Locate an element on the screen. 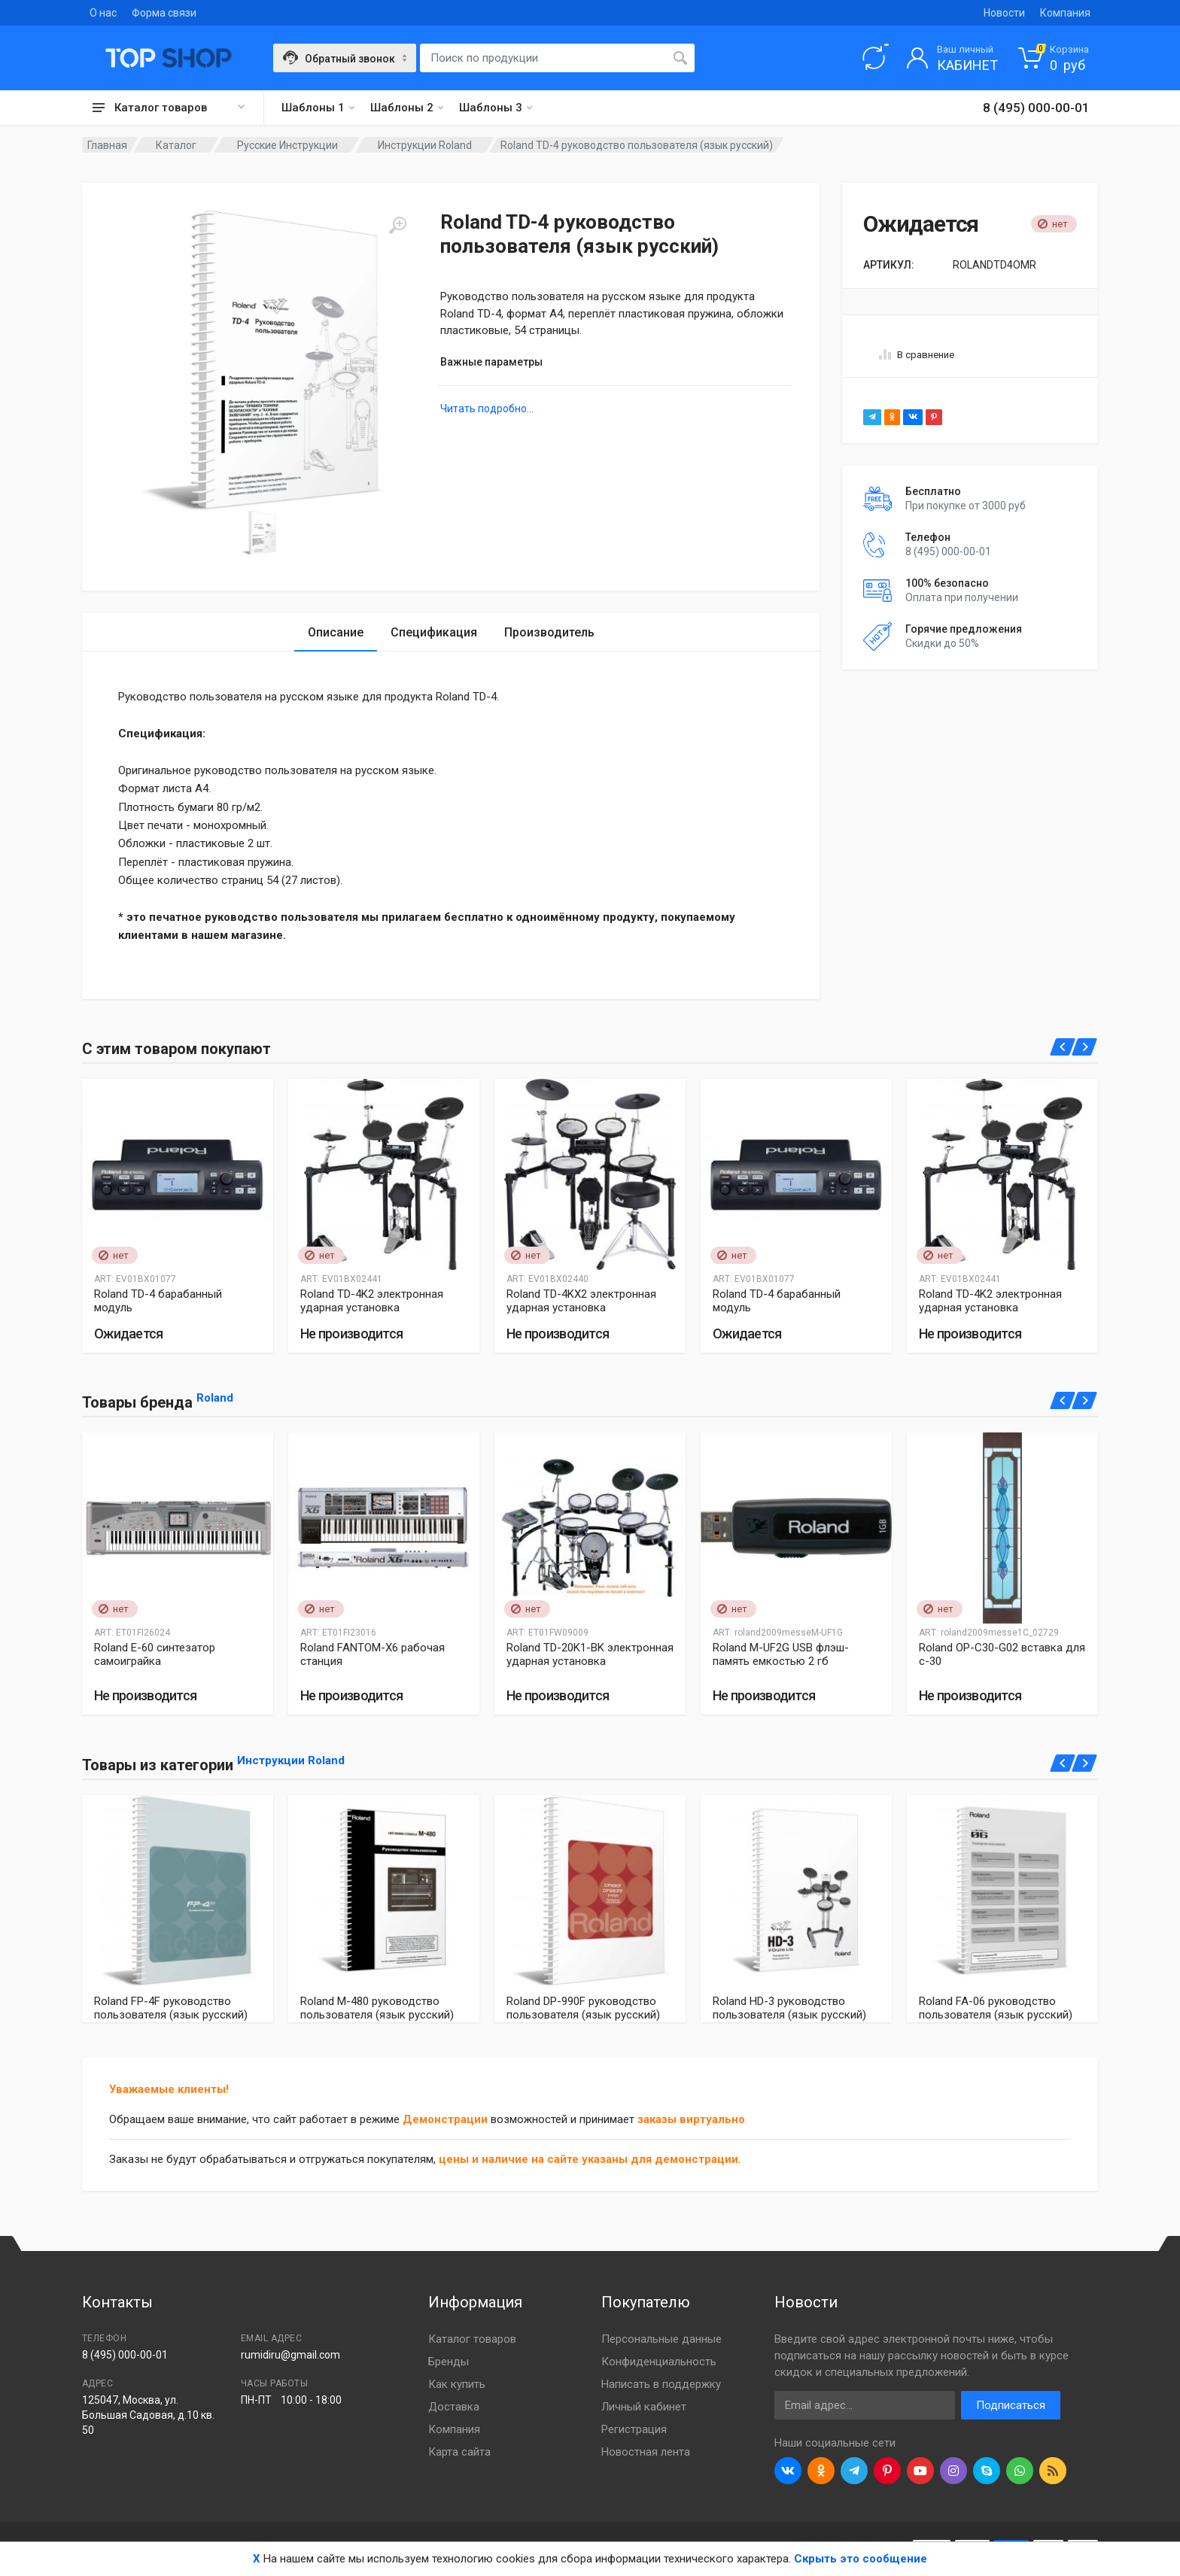 This screenshot has width=1180, height=2576. Каталог товаров is located at coordinates (472, 2339).